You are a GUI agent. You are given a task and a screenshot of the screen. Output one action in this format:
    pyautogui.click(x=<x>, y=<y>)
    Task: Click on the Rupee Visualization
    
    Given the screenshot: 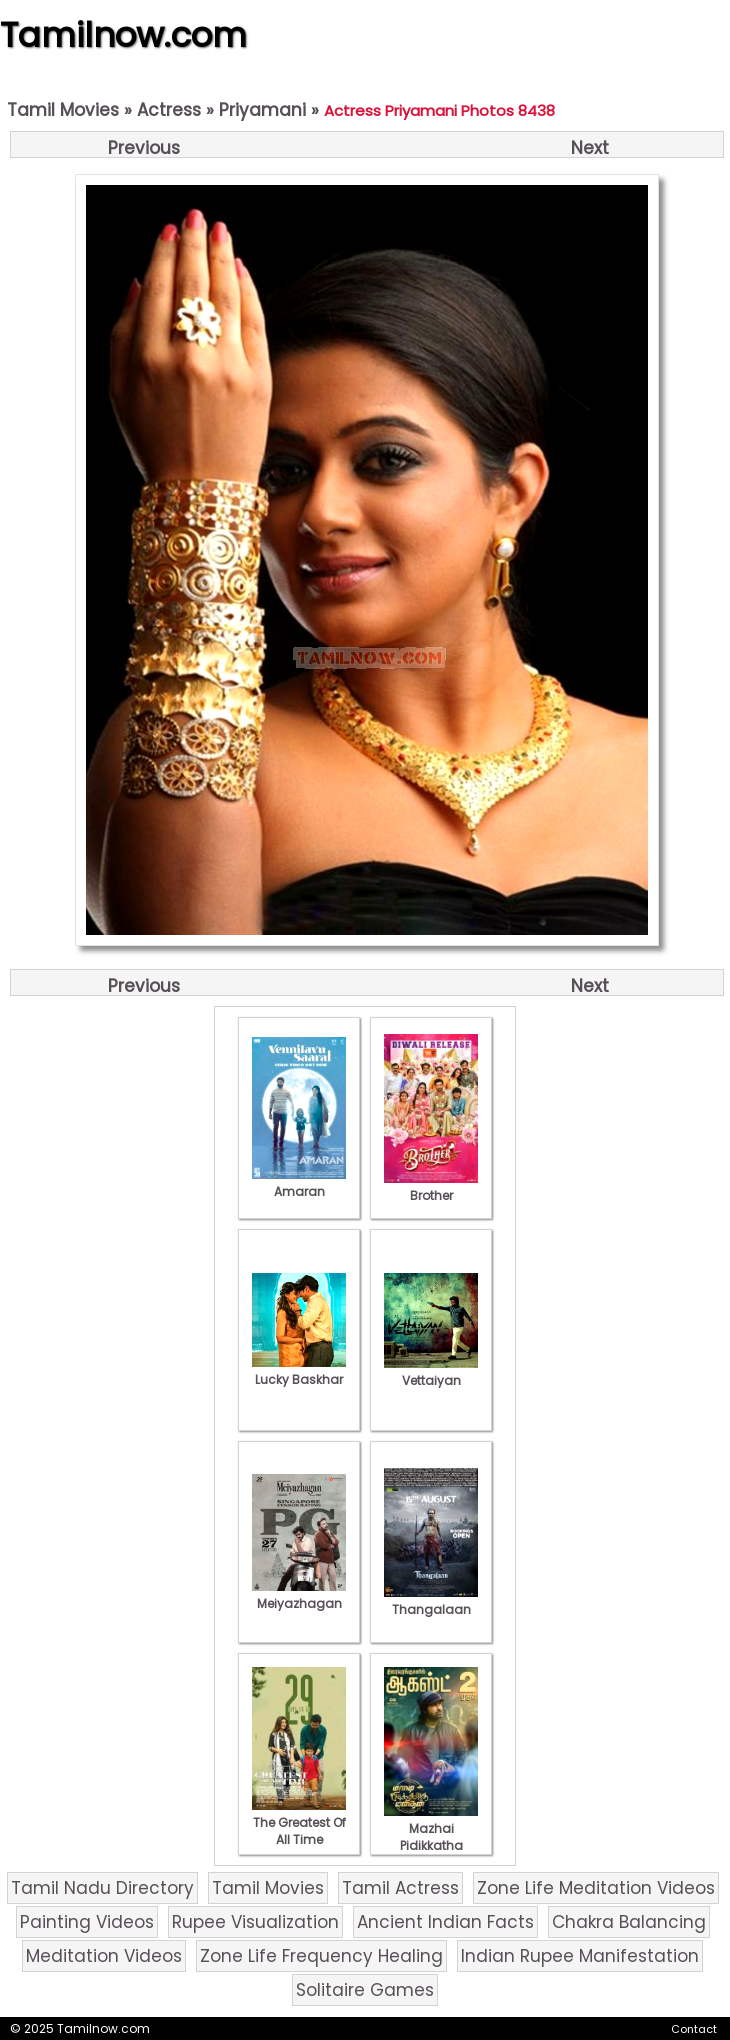 What is the action you would take?
    pyautogui.click(x=255, y=1922)
    